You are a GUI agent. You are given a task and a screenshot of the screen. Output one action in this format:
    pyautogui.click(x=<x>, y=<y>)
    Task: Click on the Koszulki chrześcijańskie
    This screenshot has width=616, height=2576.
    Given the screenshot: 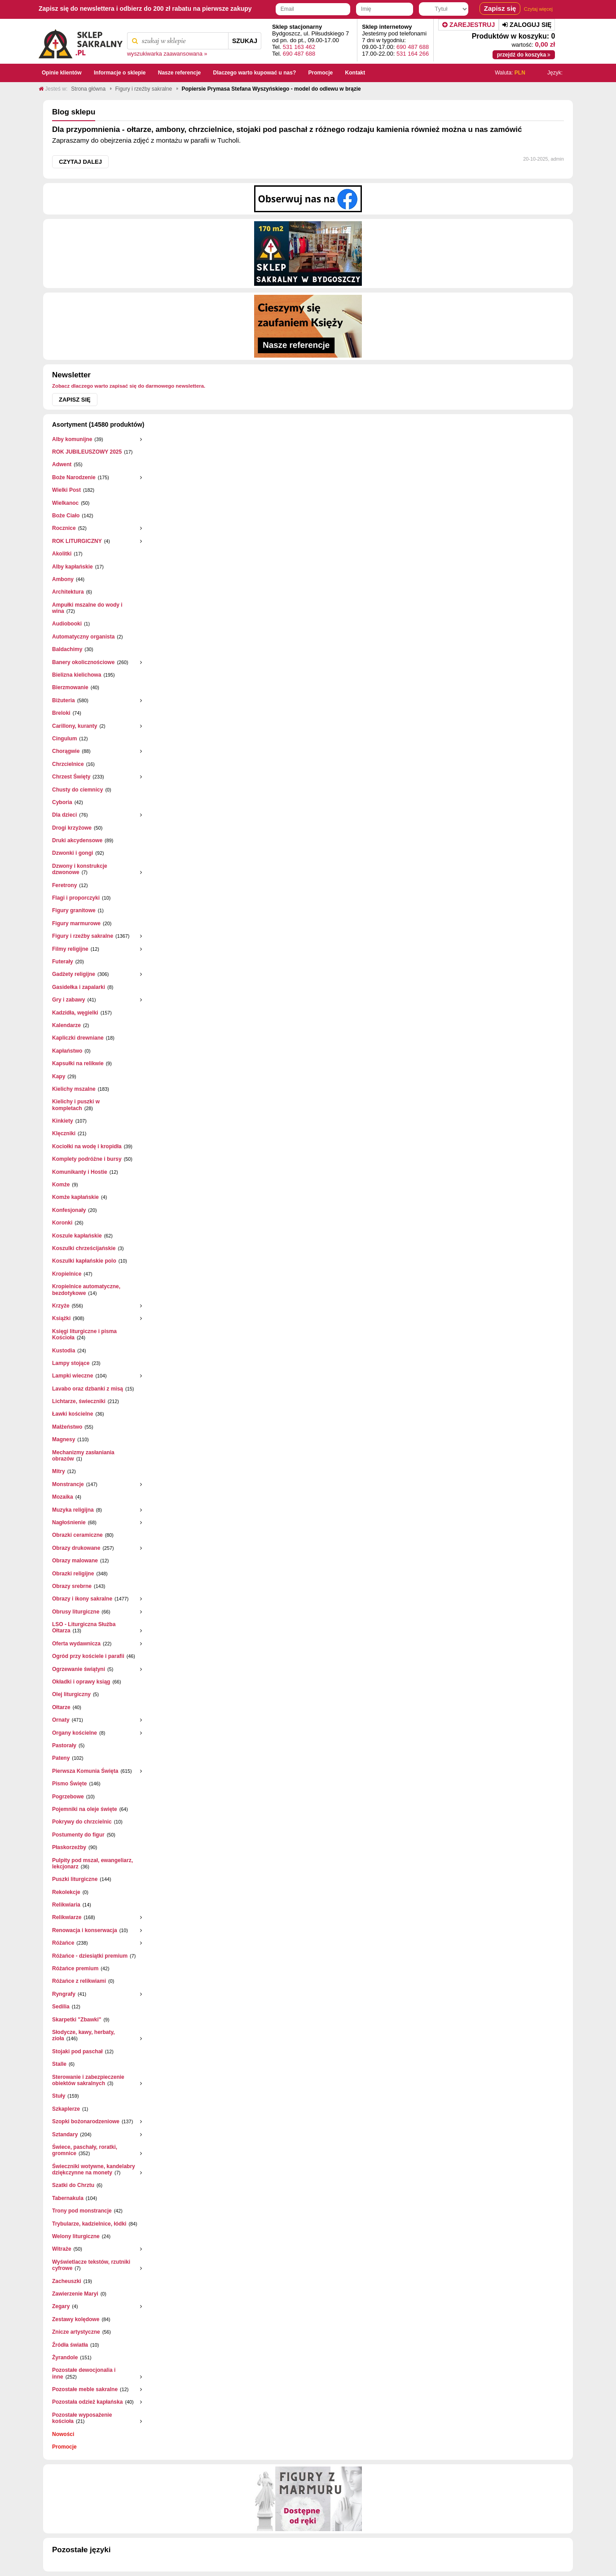 What is the action you would take?
    pyautogui.click(x=83, y=1248)
    